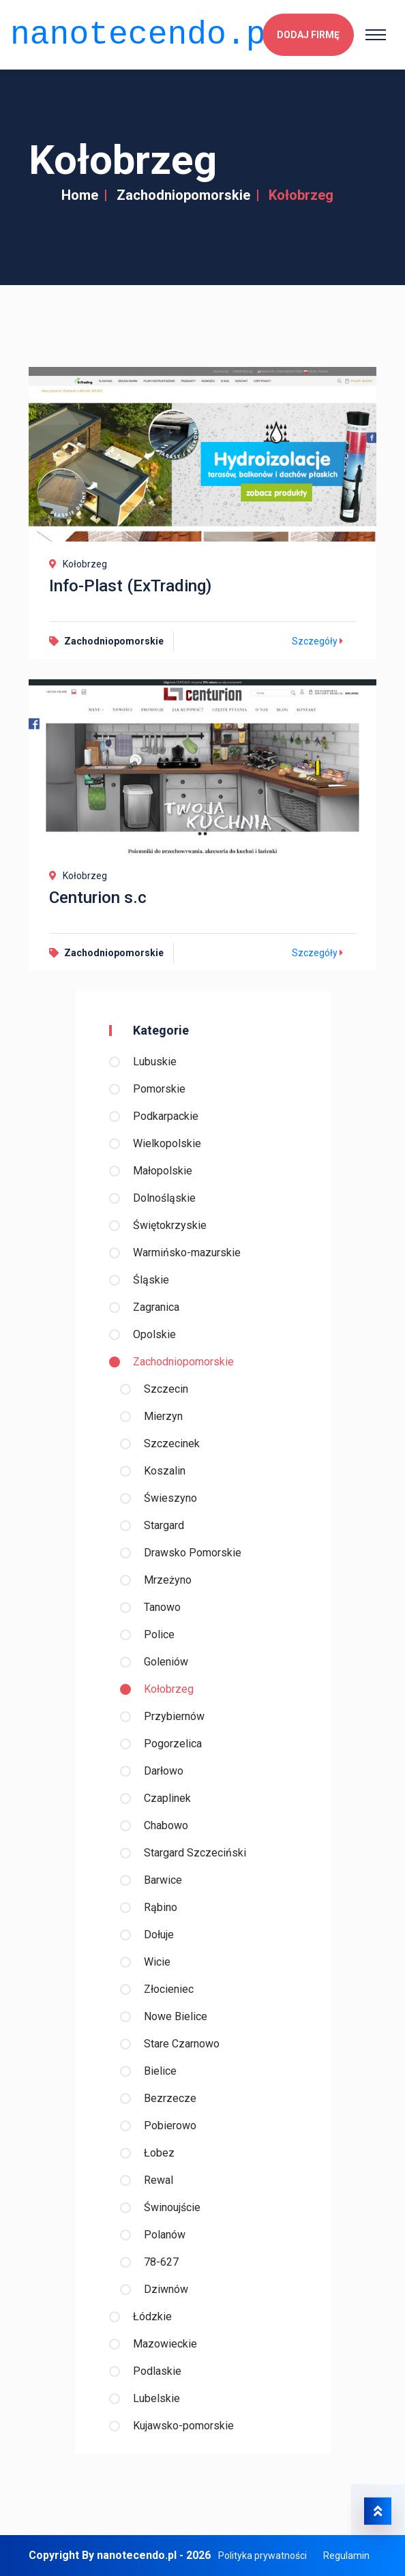 Image resolution: width=405 pixels, height=2576 pixels. What do you see at coordinates (168, 1579) in the screenshot?
I see `Mrzeżyno` at bounding box center [168, 1579].